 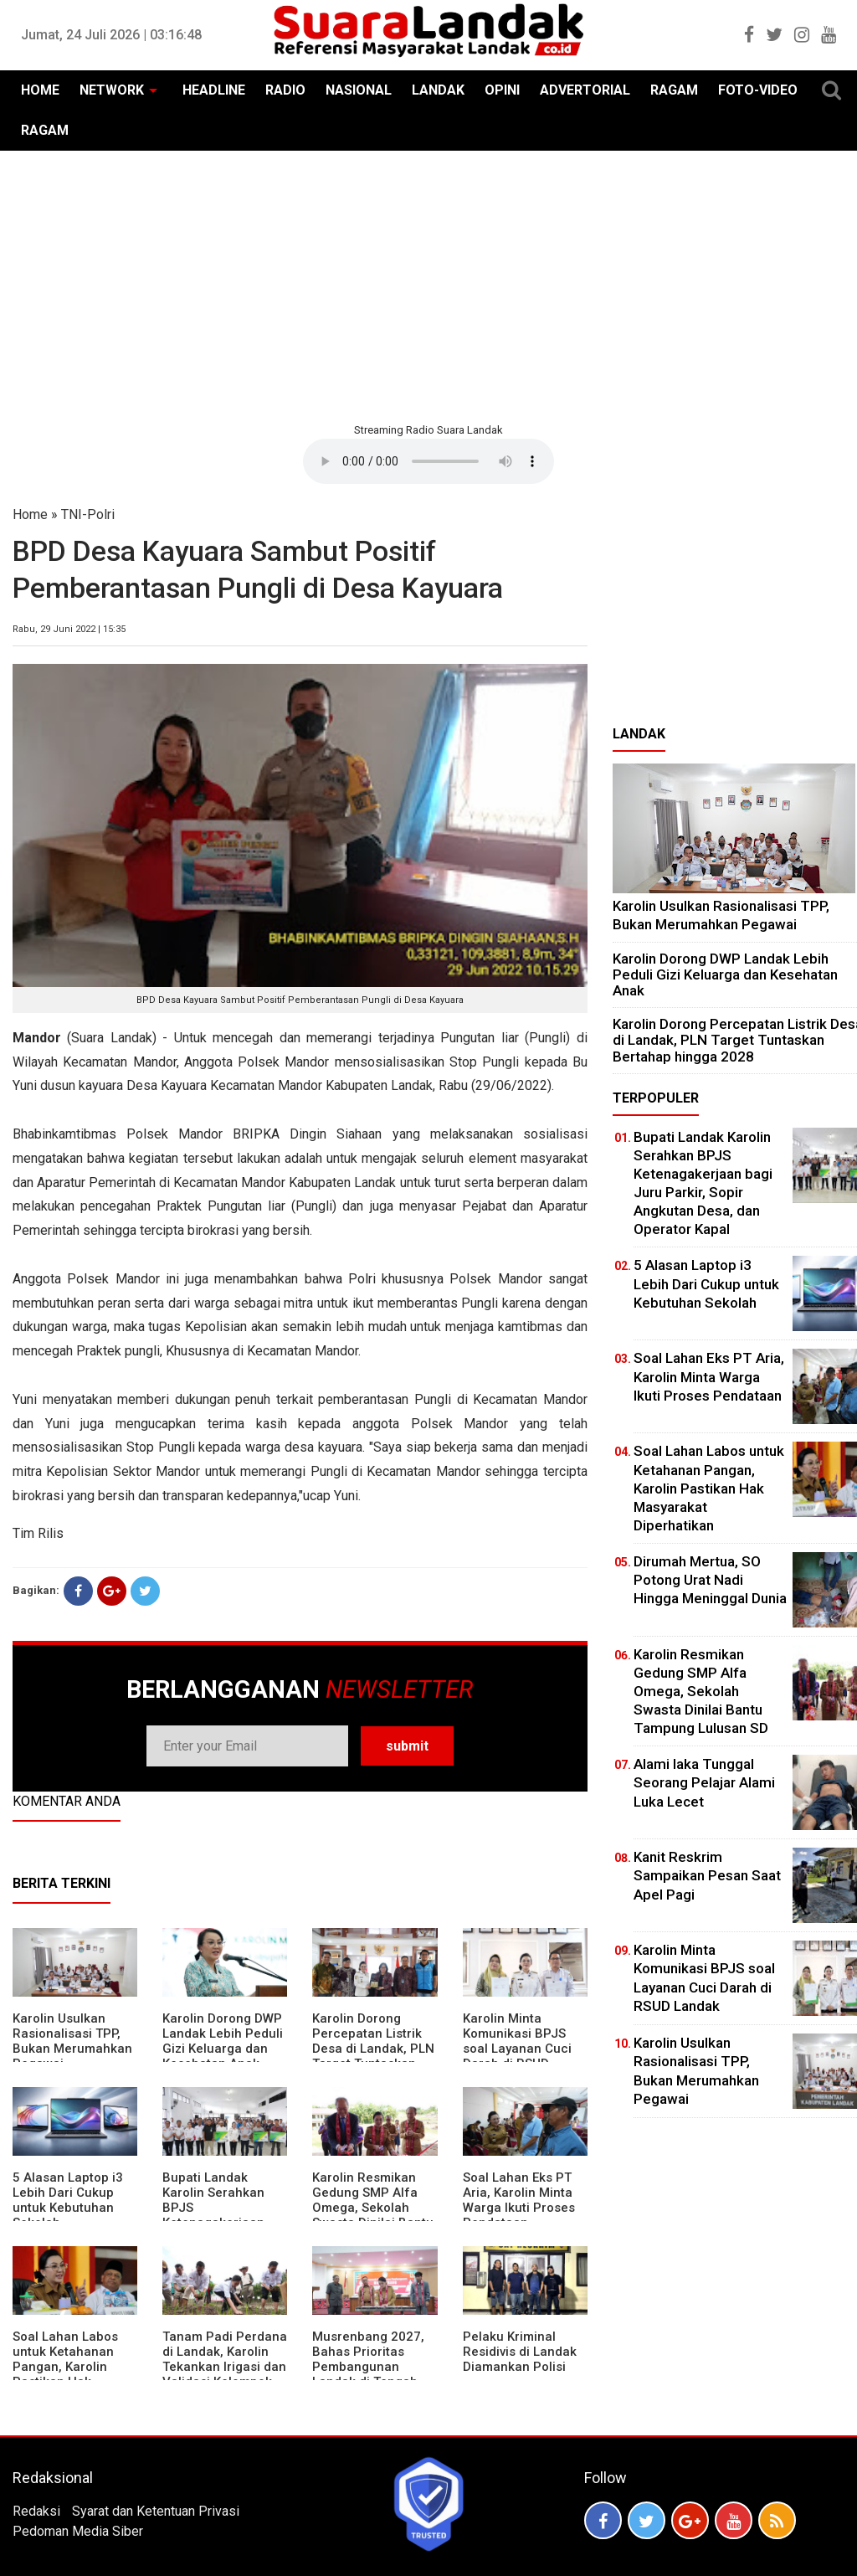 I want to click on Karolin Usulkan Rasionalisasi TPP, Bukan Merumahkan Pegawai, so click(x=72, y=2041).